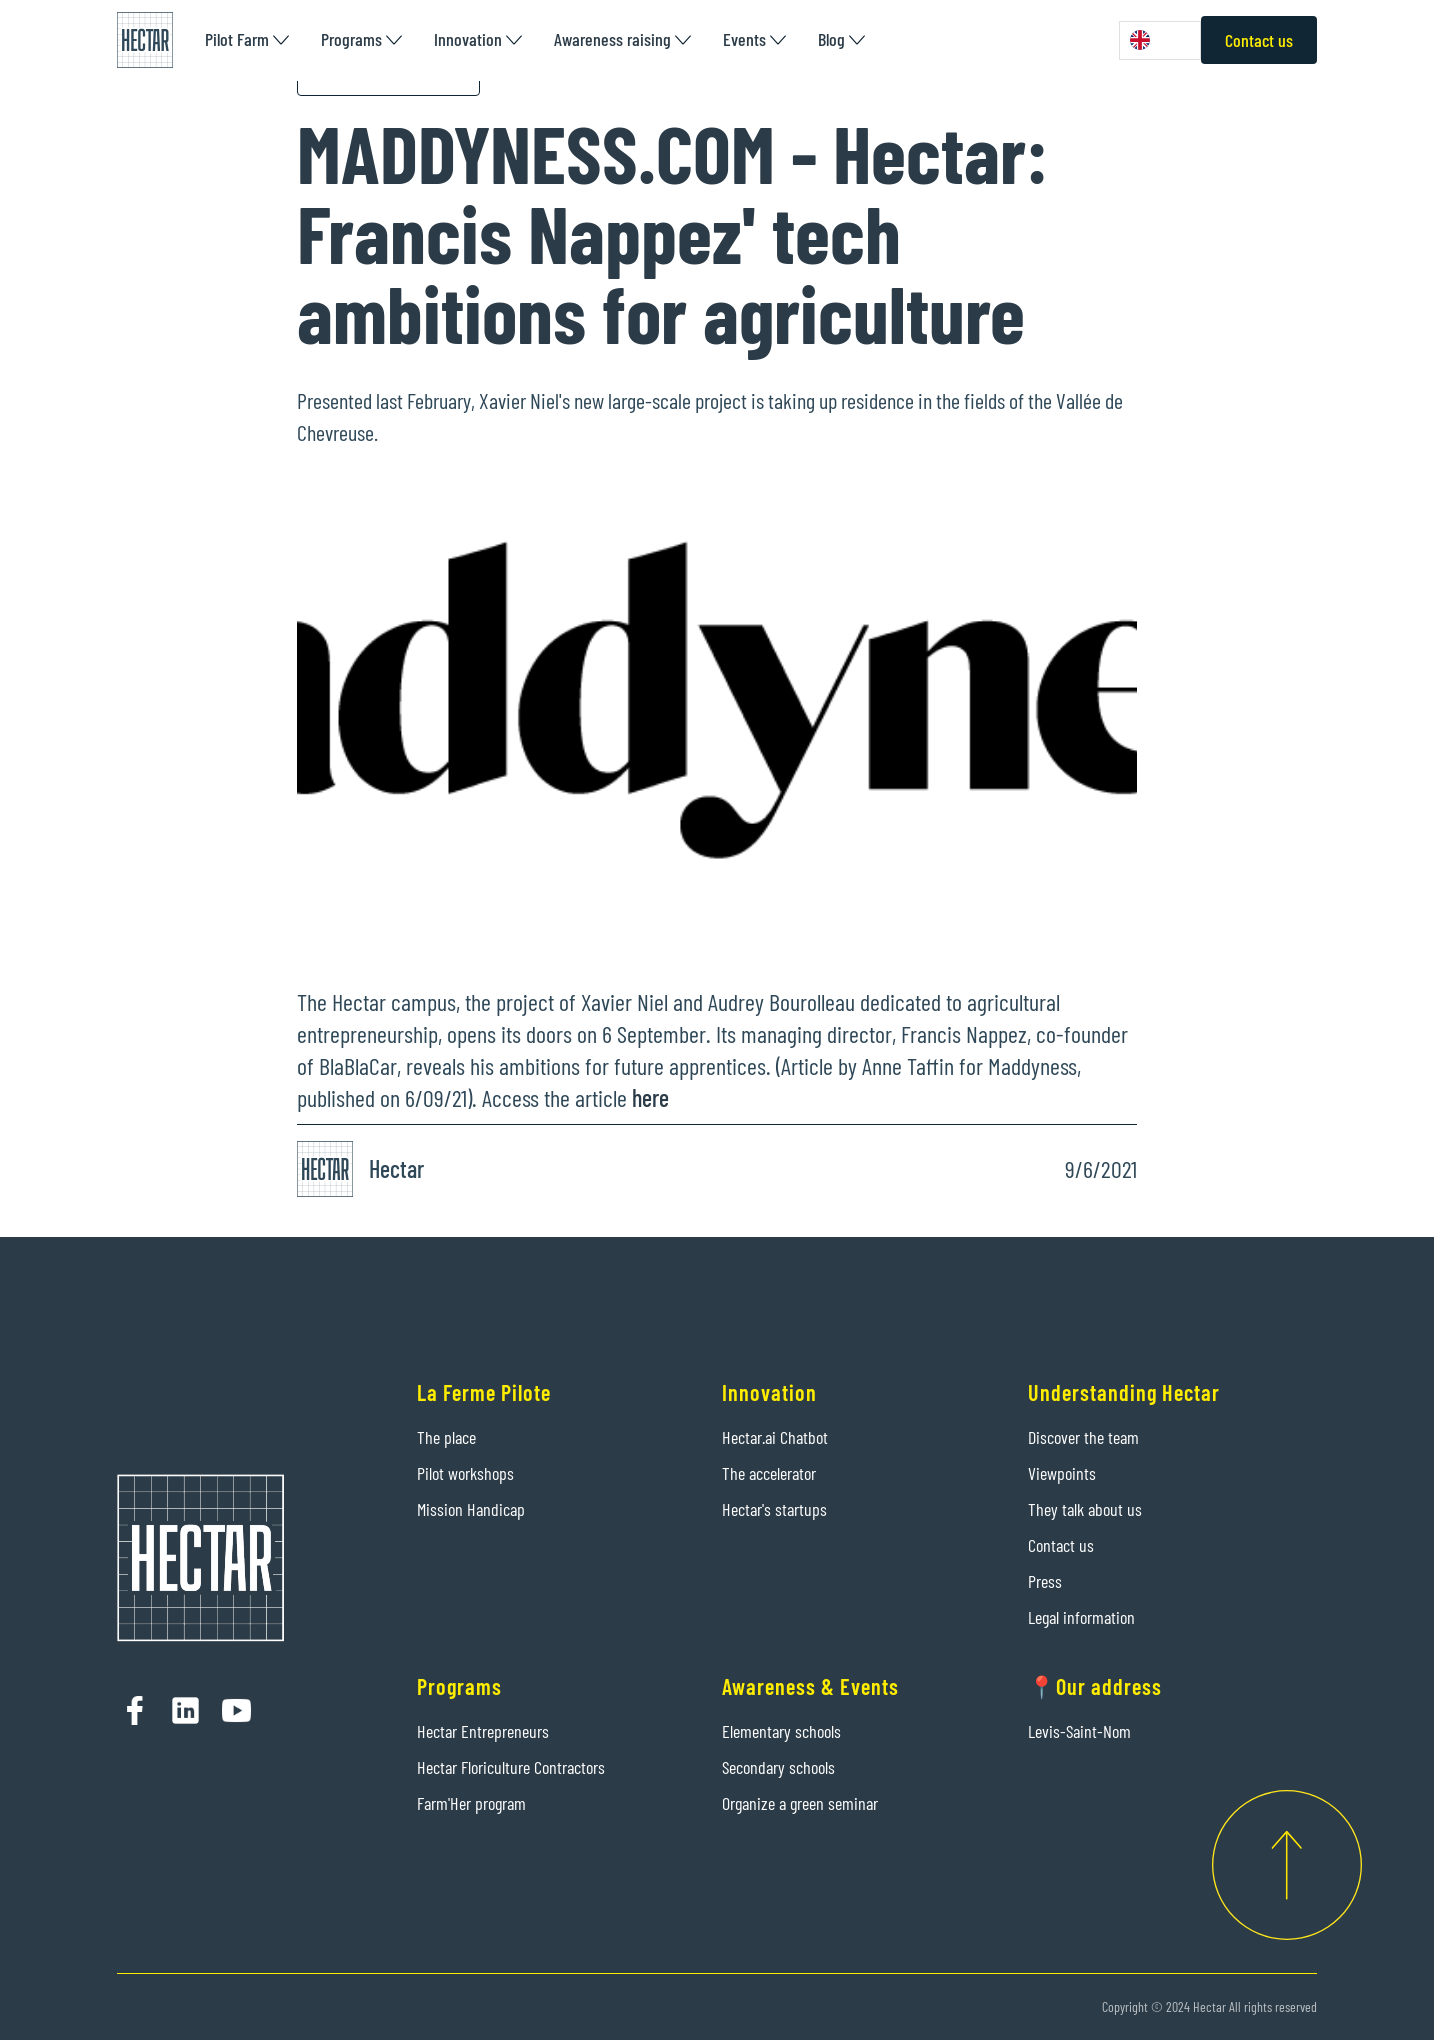  Describe the element at coordinates (1160, 40) in the screenshot. I see `[combobox]` at that location.